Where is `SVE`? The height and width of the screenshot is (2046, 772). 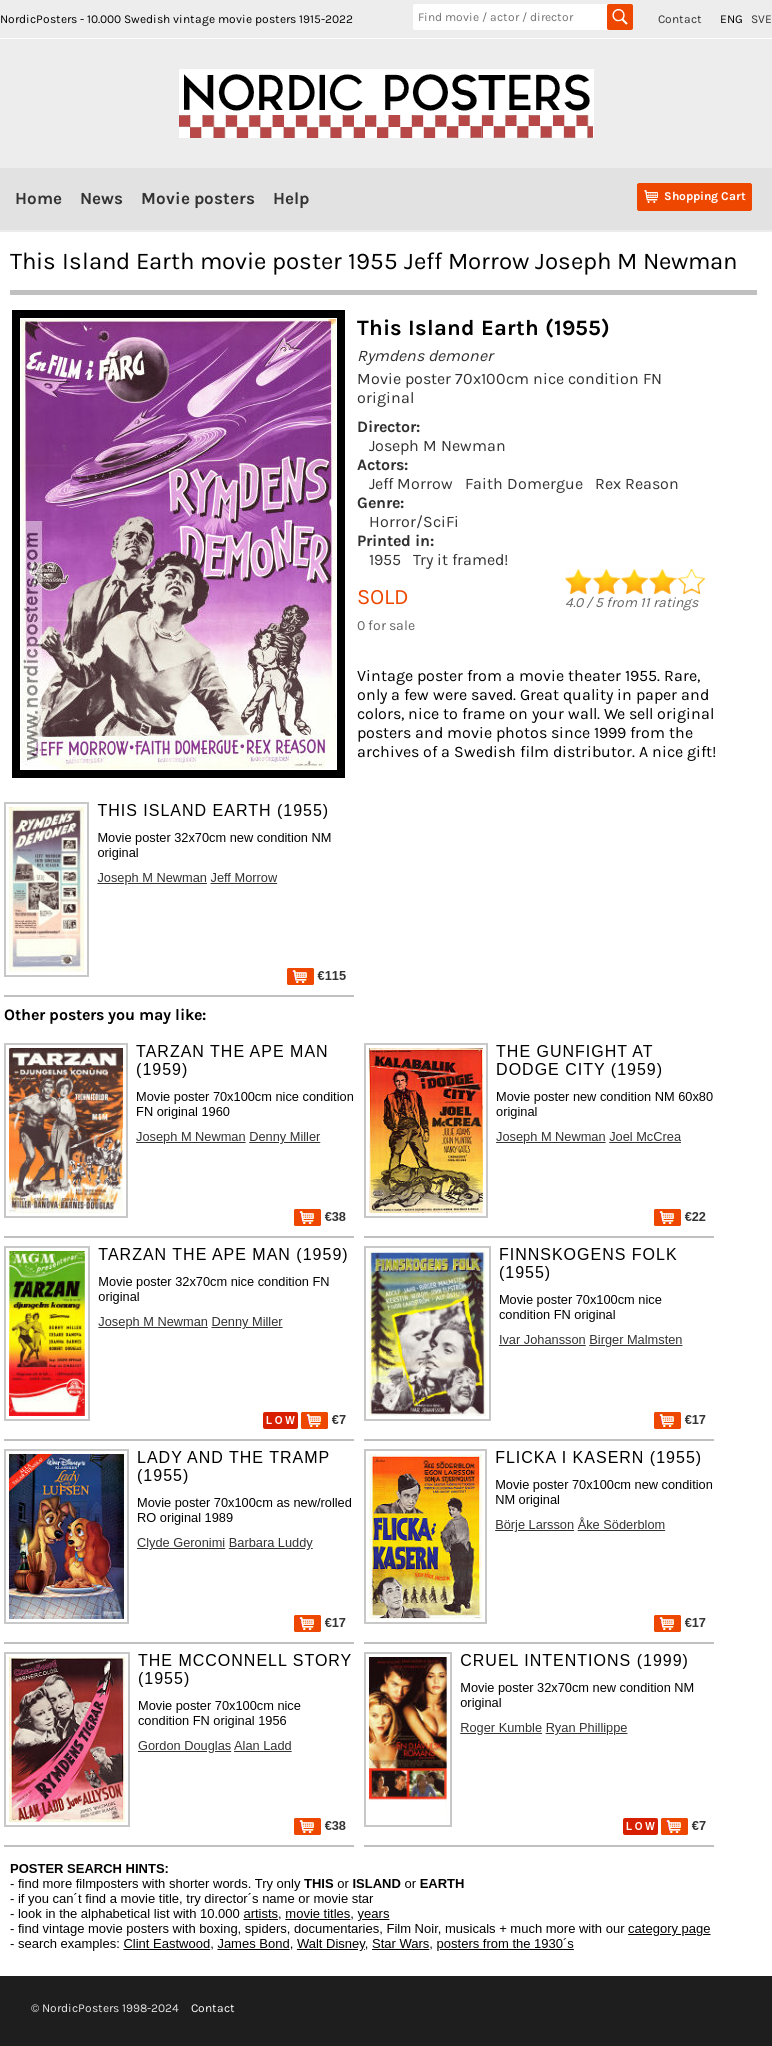
SVE is located at coordinates (761, 19).